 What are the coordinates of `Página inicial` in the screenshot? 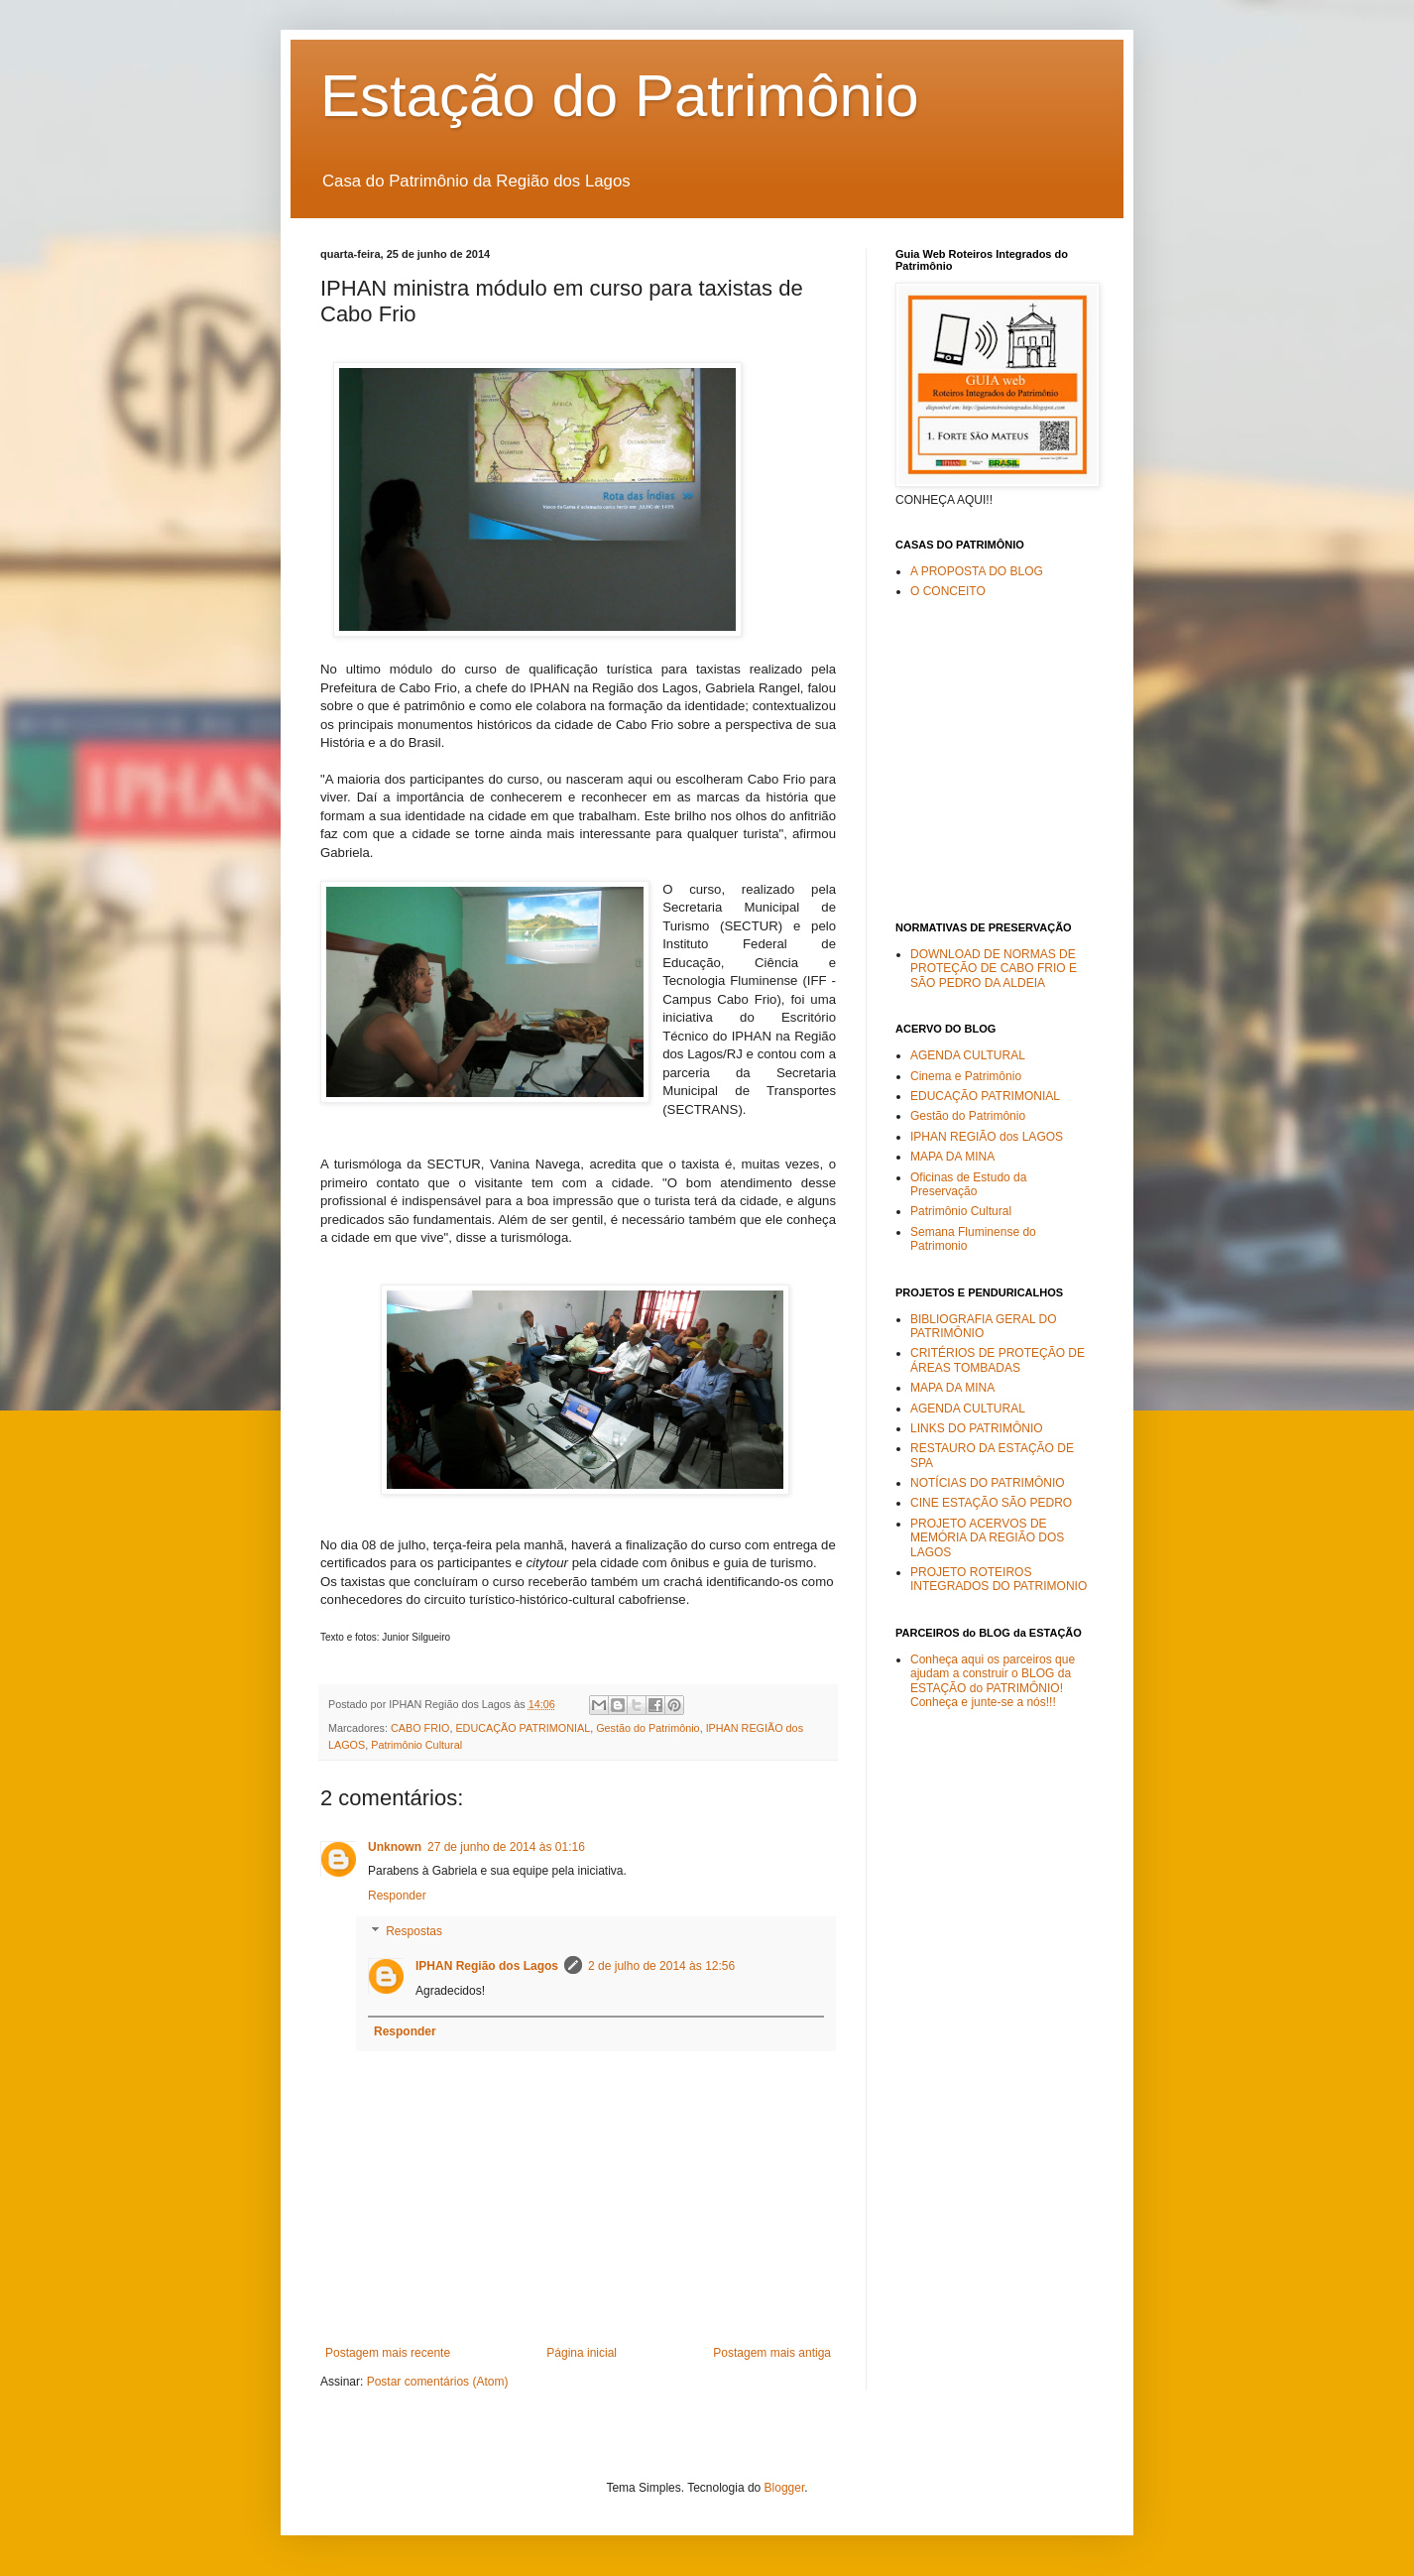 It's located at (581, 2353).